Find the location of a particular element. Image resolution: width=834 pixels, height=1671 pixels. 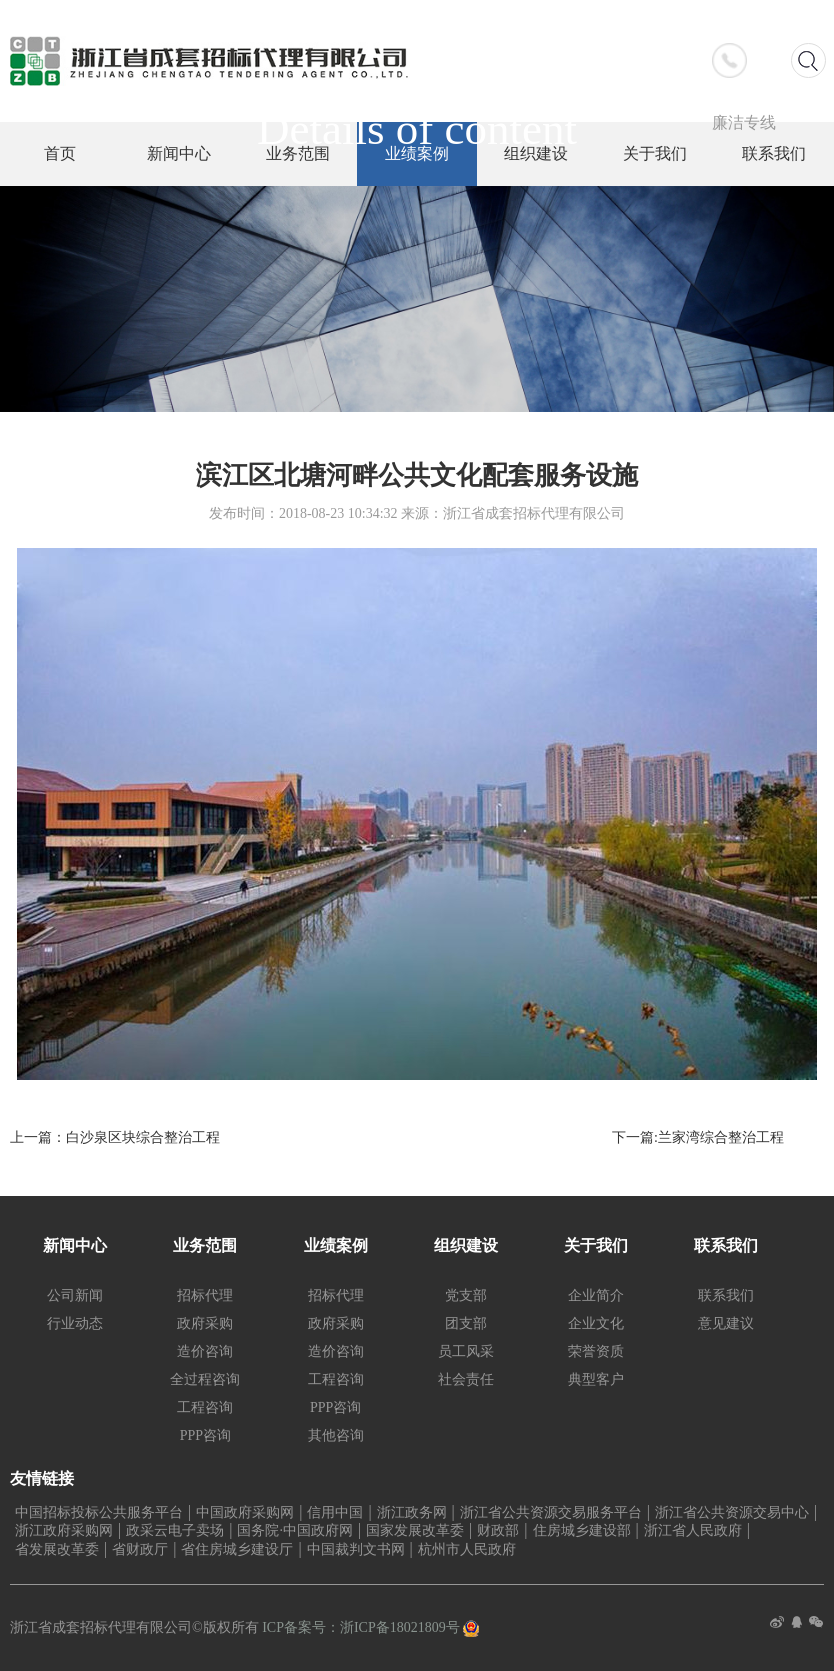

上一篇：白沙泉区块综合整治工程 is located at coordinates (115, 1137).